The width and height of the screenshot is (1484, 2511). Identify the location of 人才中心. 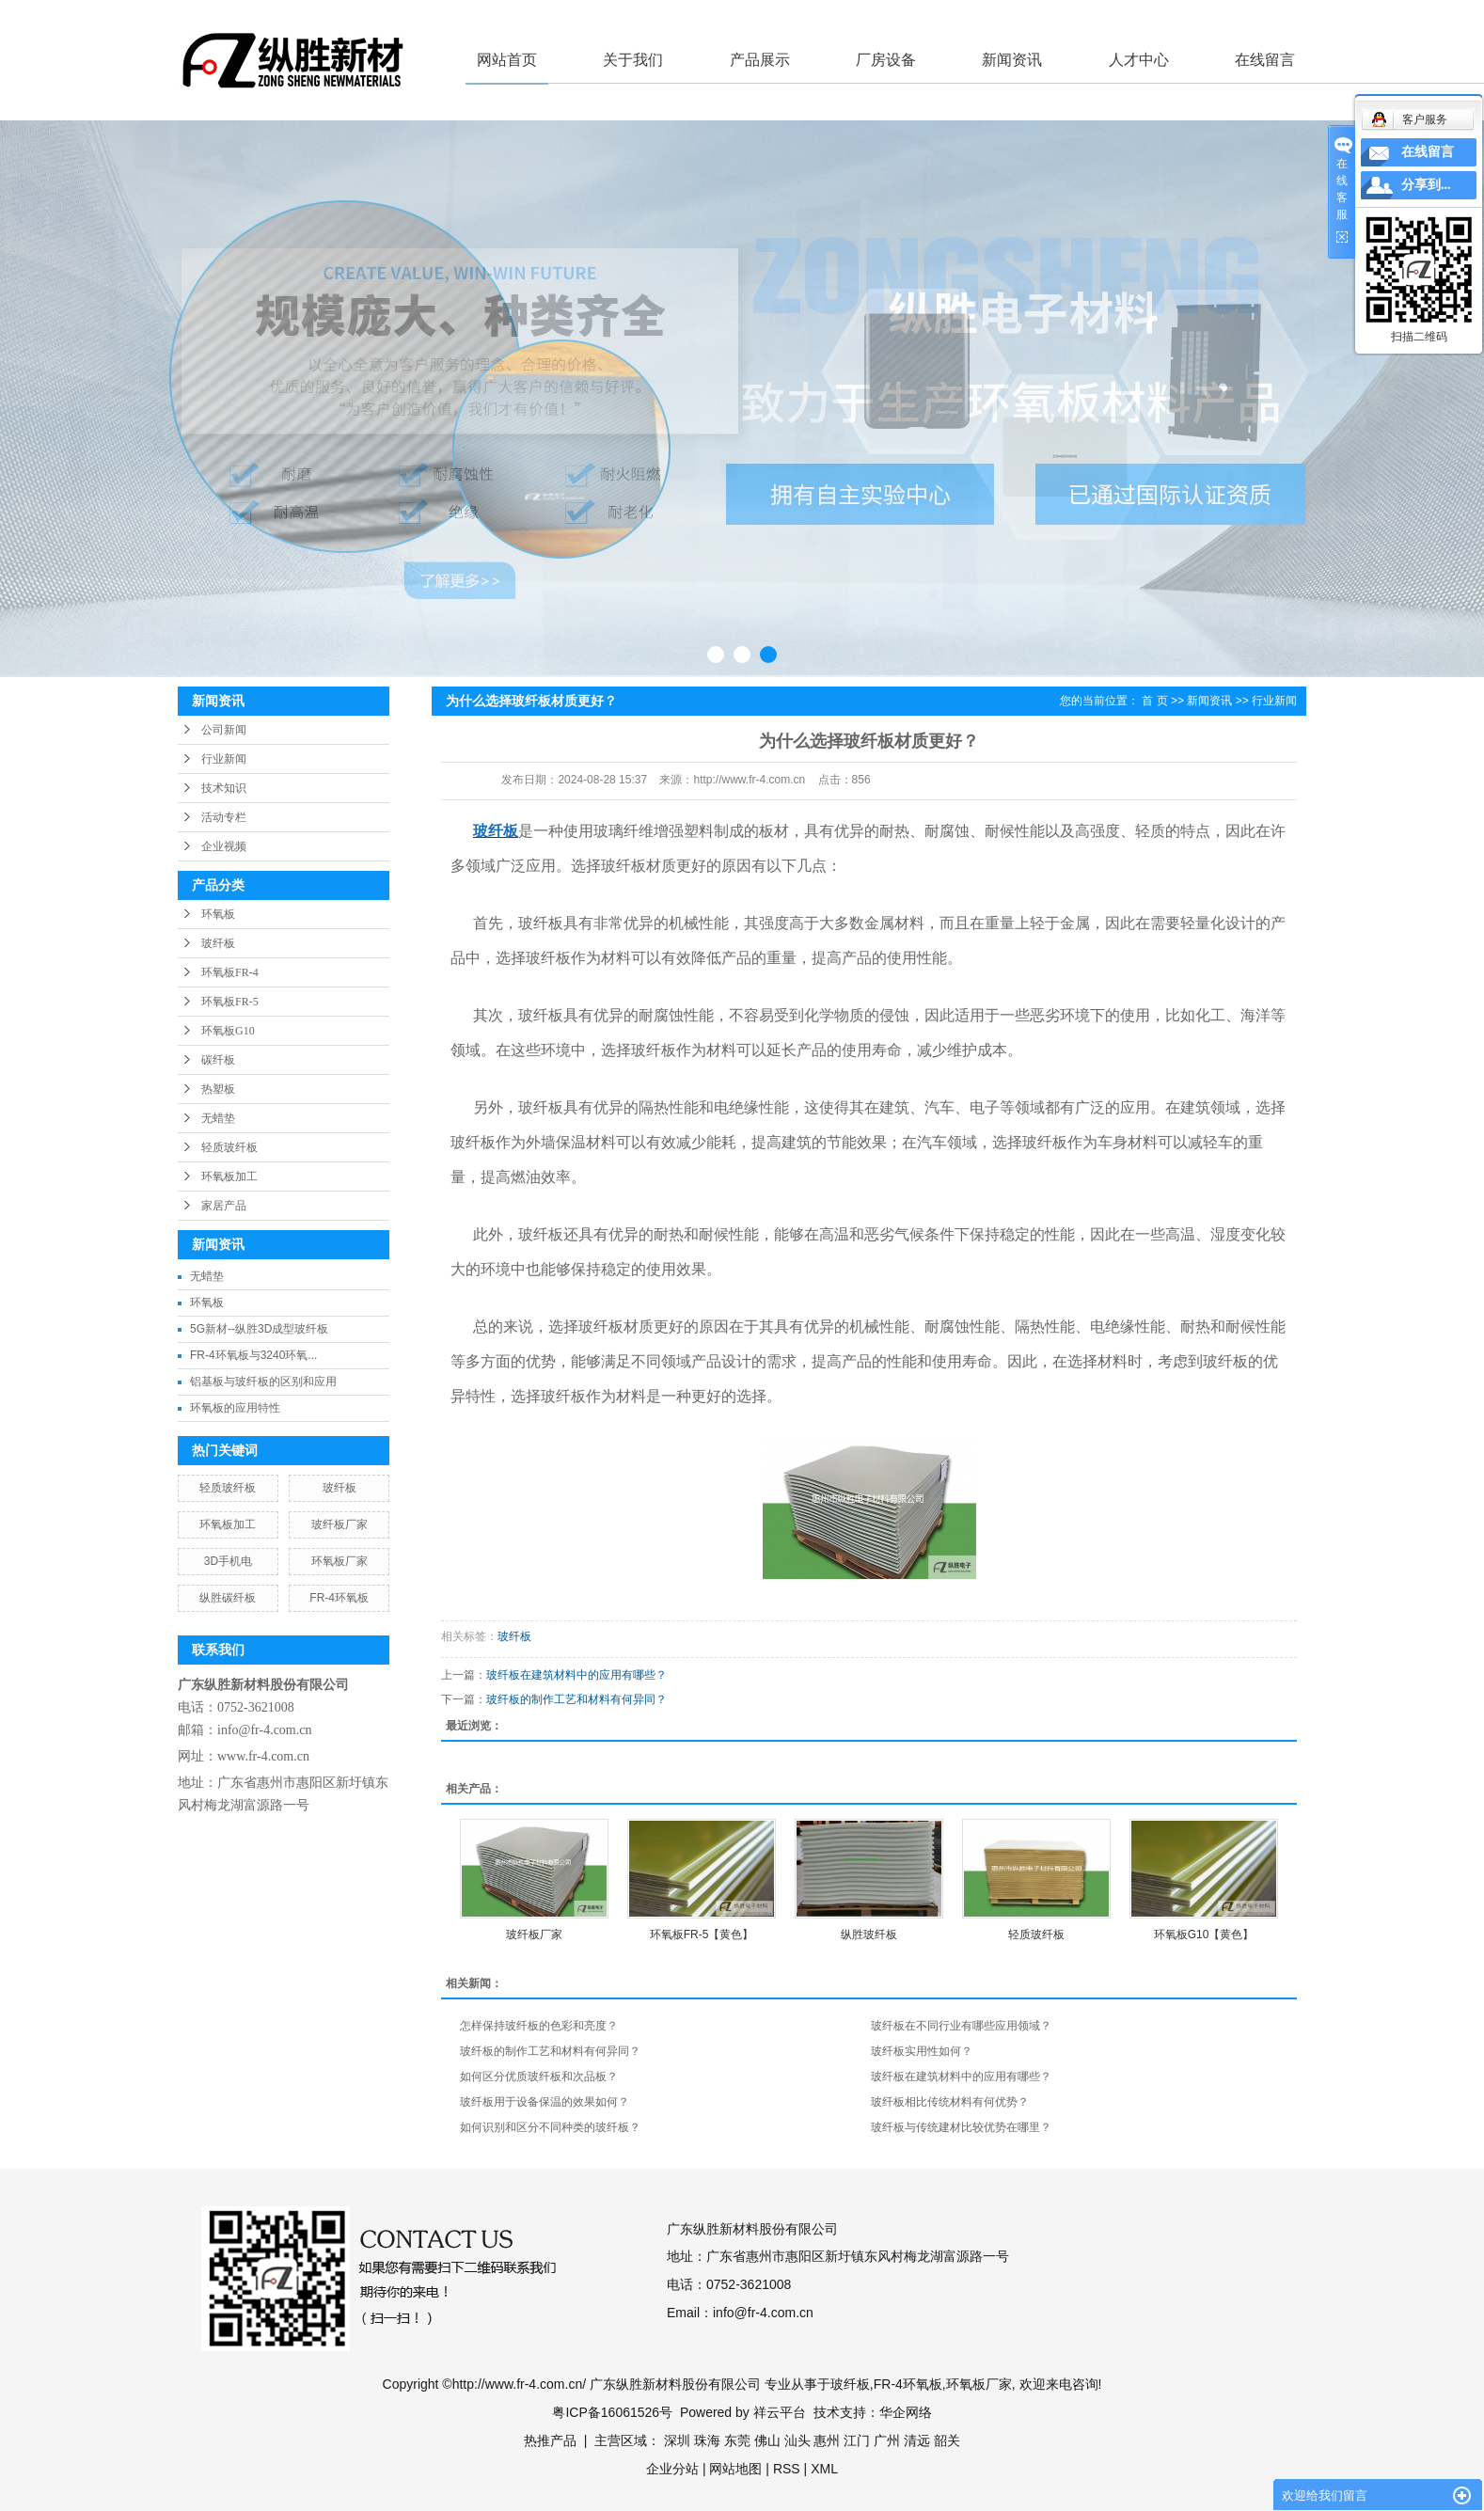
(1139, 60).